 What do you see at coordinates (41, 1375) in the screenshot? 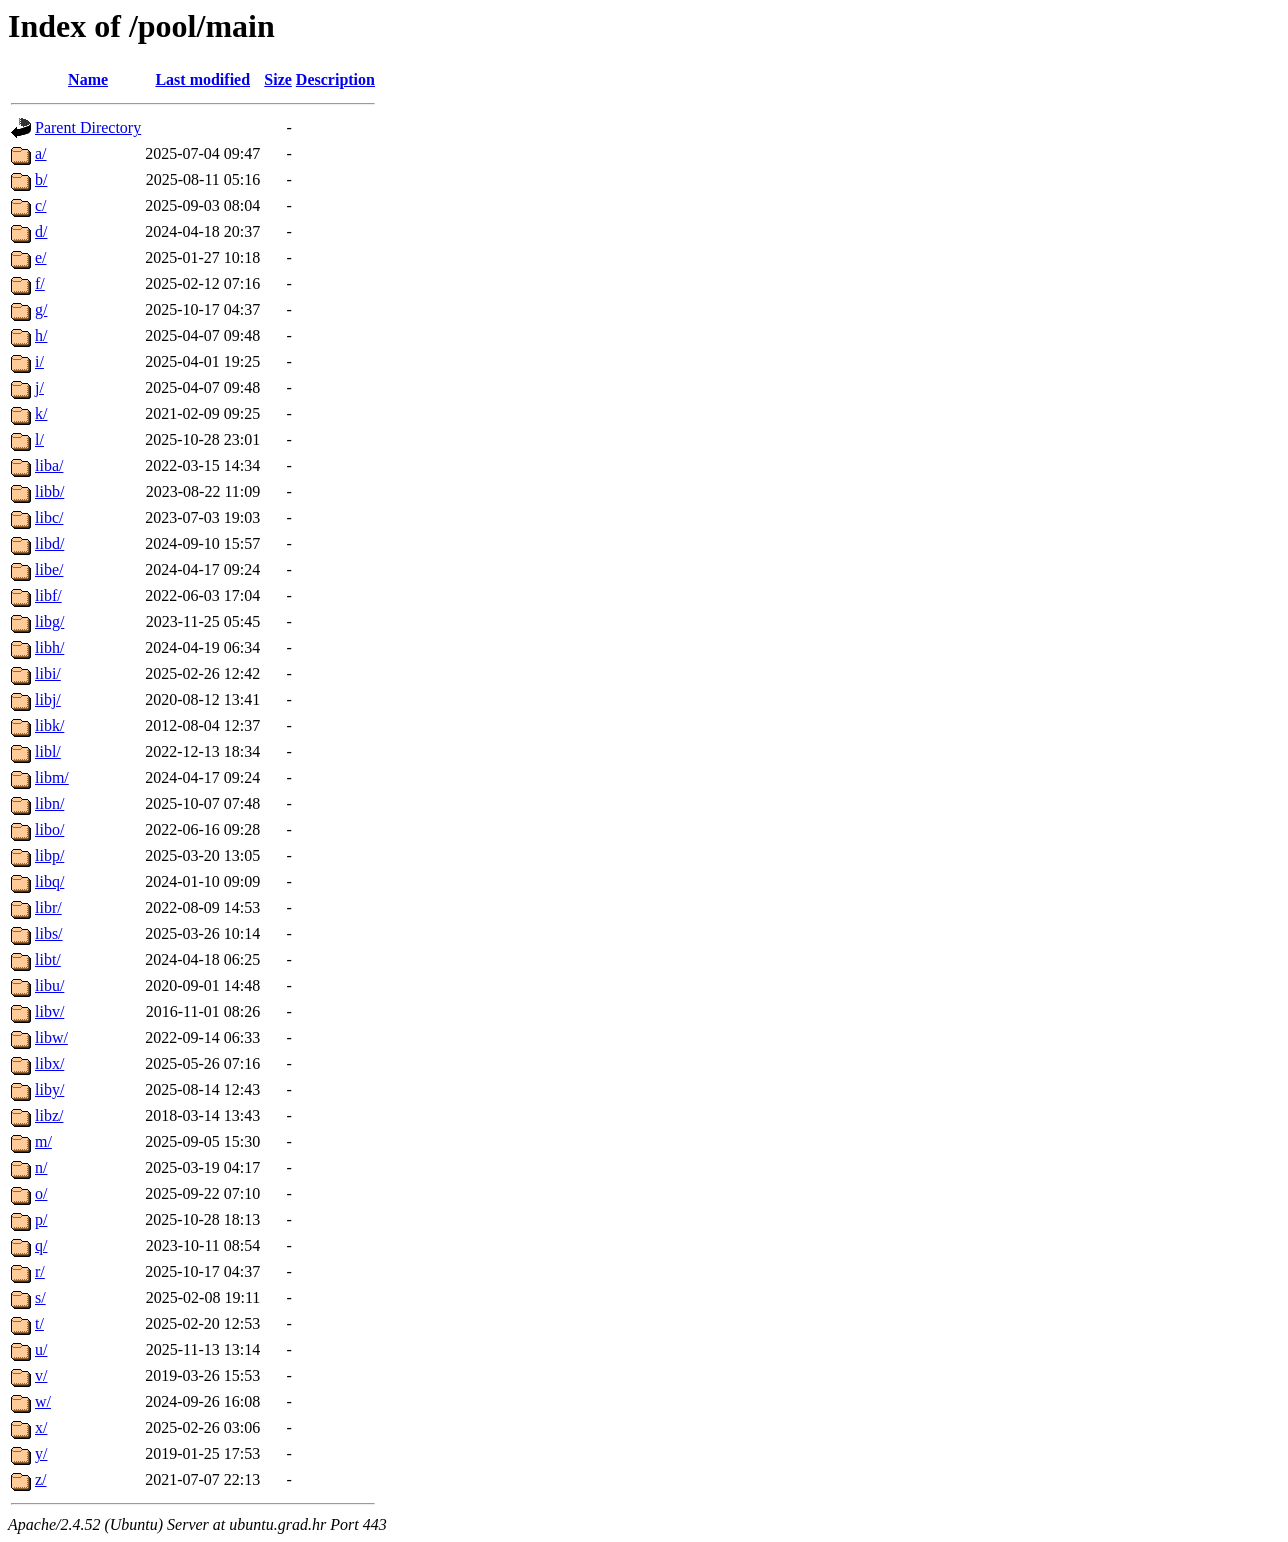
I see `v/` at bounding box center [41, 1375].